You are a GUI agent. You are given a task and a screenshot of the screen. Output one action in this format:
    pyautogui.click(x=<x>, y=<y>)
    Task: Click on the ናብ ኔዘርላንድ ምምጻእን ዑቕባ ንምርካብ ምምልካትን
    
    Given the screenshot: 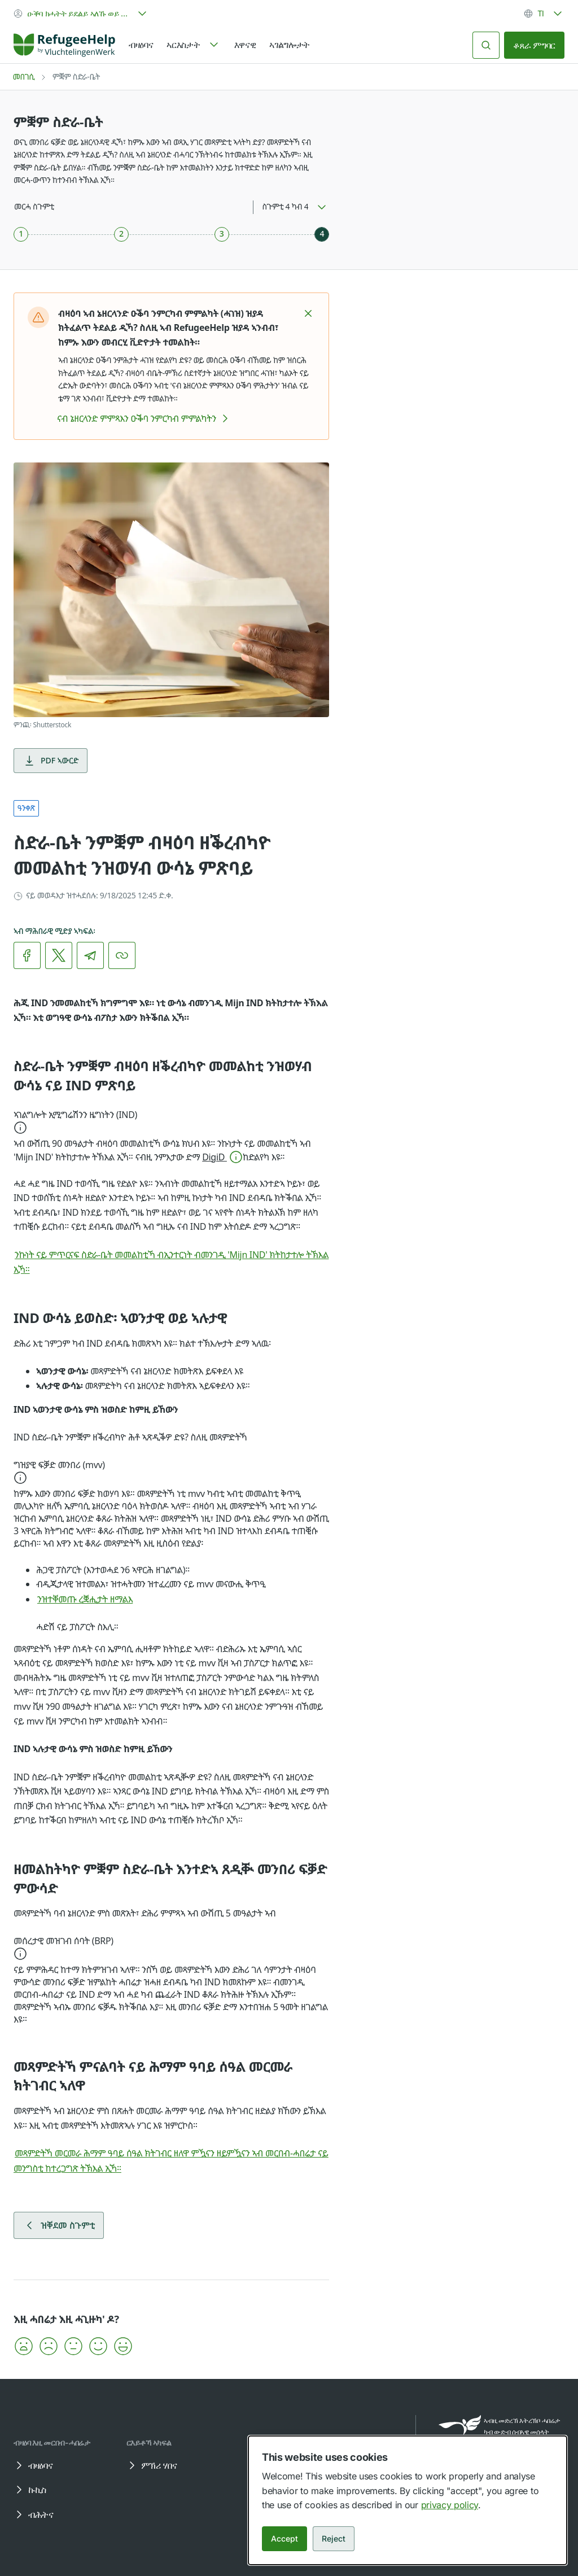 What is the action you would take?
    pyautogui.click(x=144, y=418)
    